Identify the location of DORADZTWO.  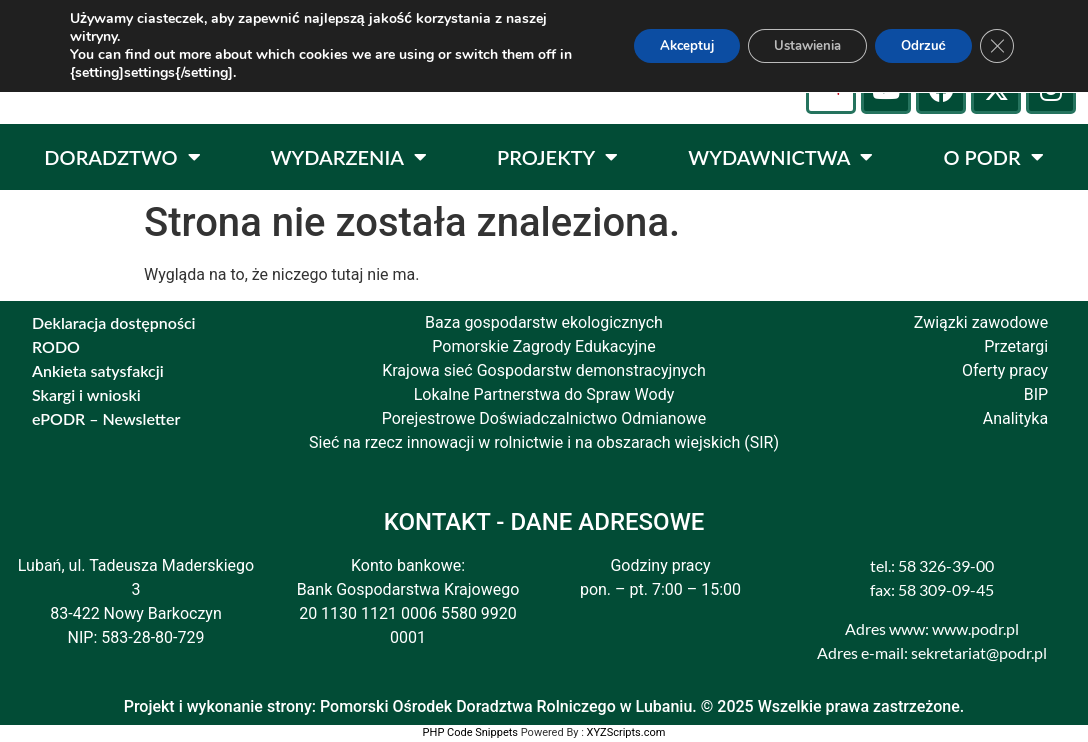
(122, 157).